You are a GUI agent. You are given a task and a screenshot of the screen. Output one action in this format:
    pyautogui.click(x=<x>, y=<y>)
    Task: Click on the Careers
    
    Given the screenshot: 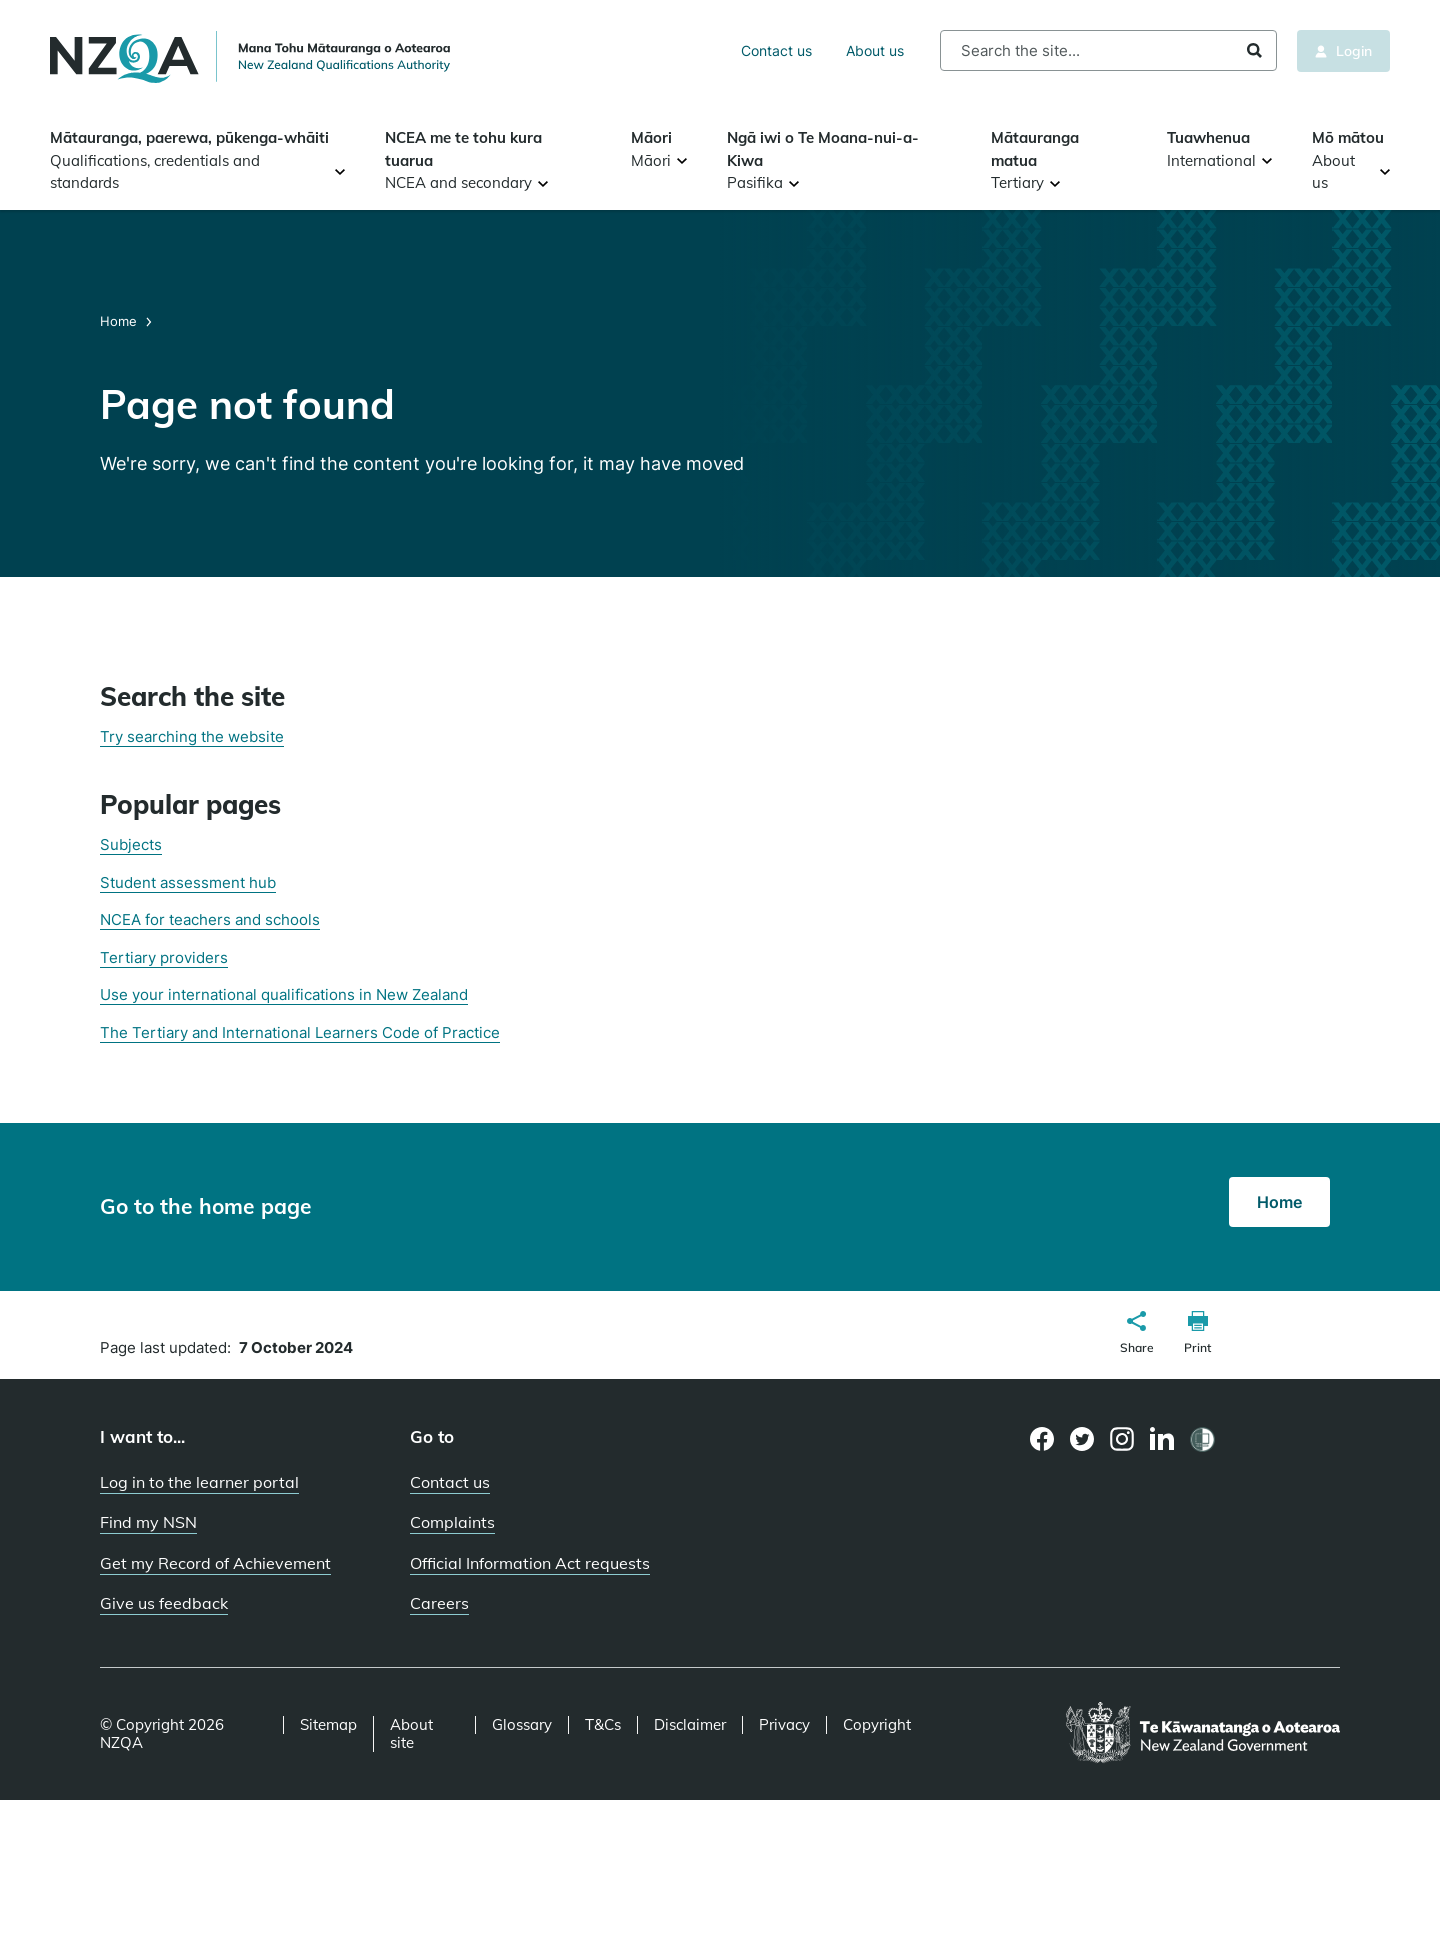 What is the action you would take?
    pyautogui.click(x=439, y=1603)
    